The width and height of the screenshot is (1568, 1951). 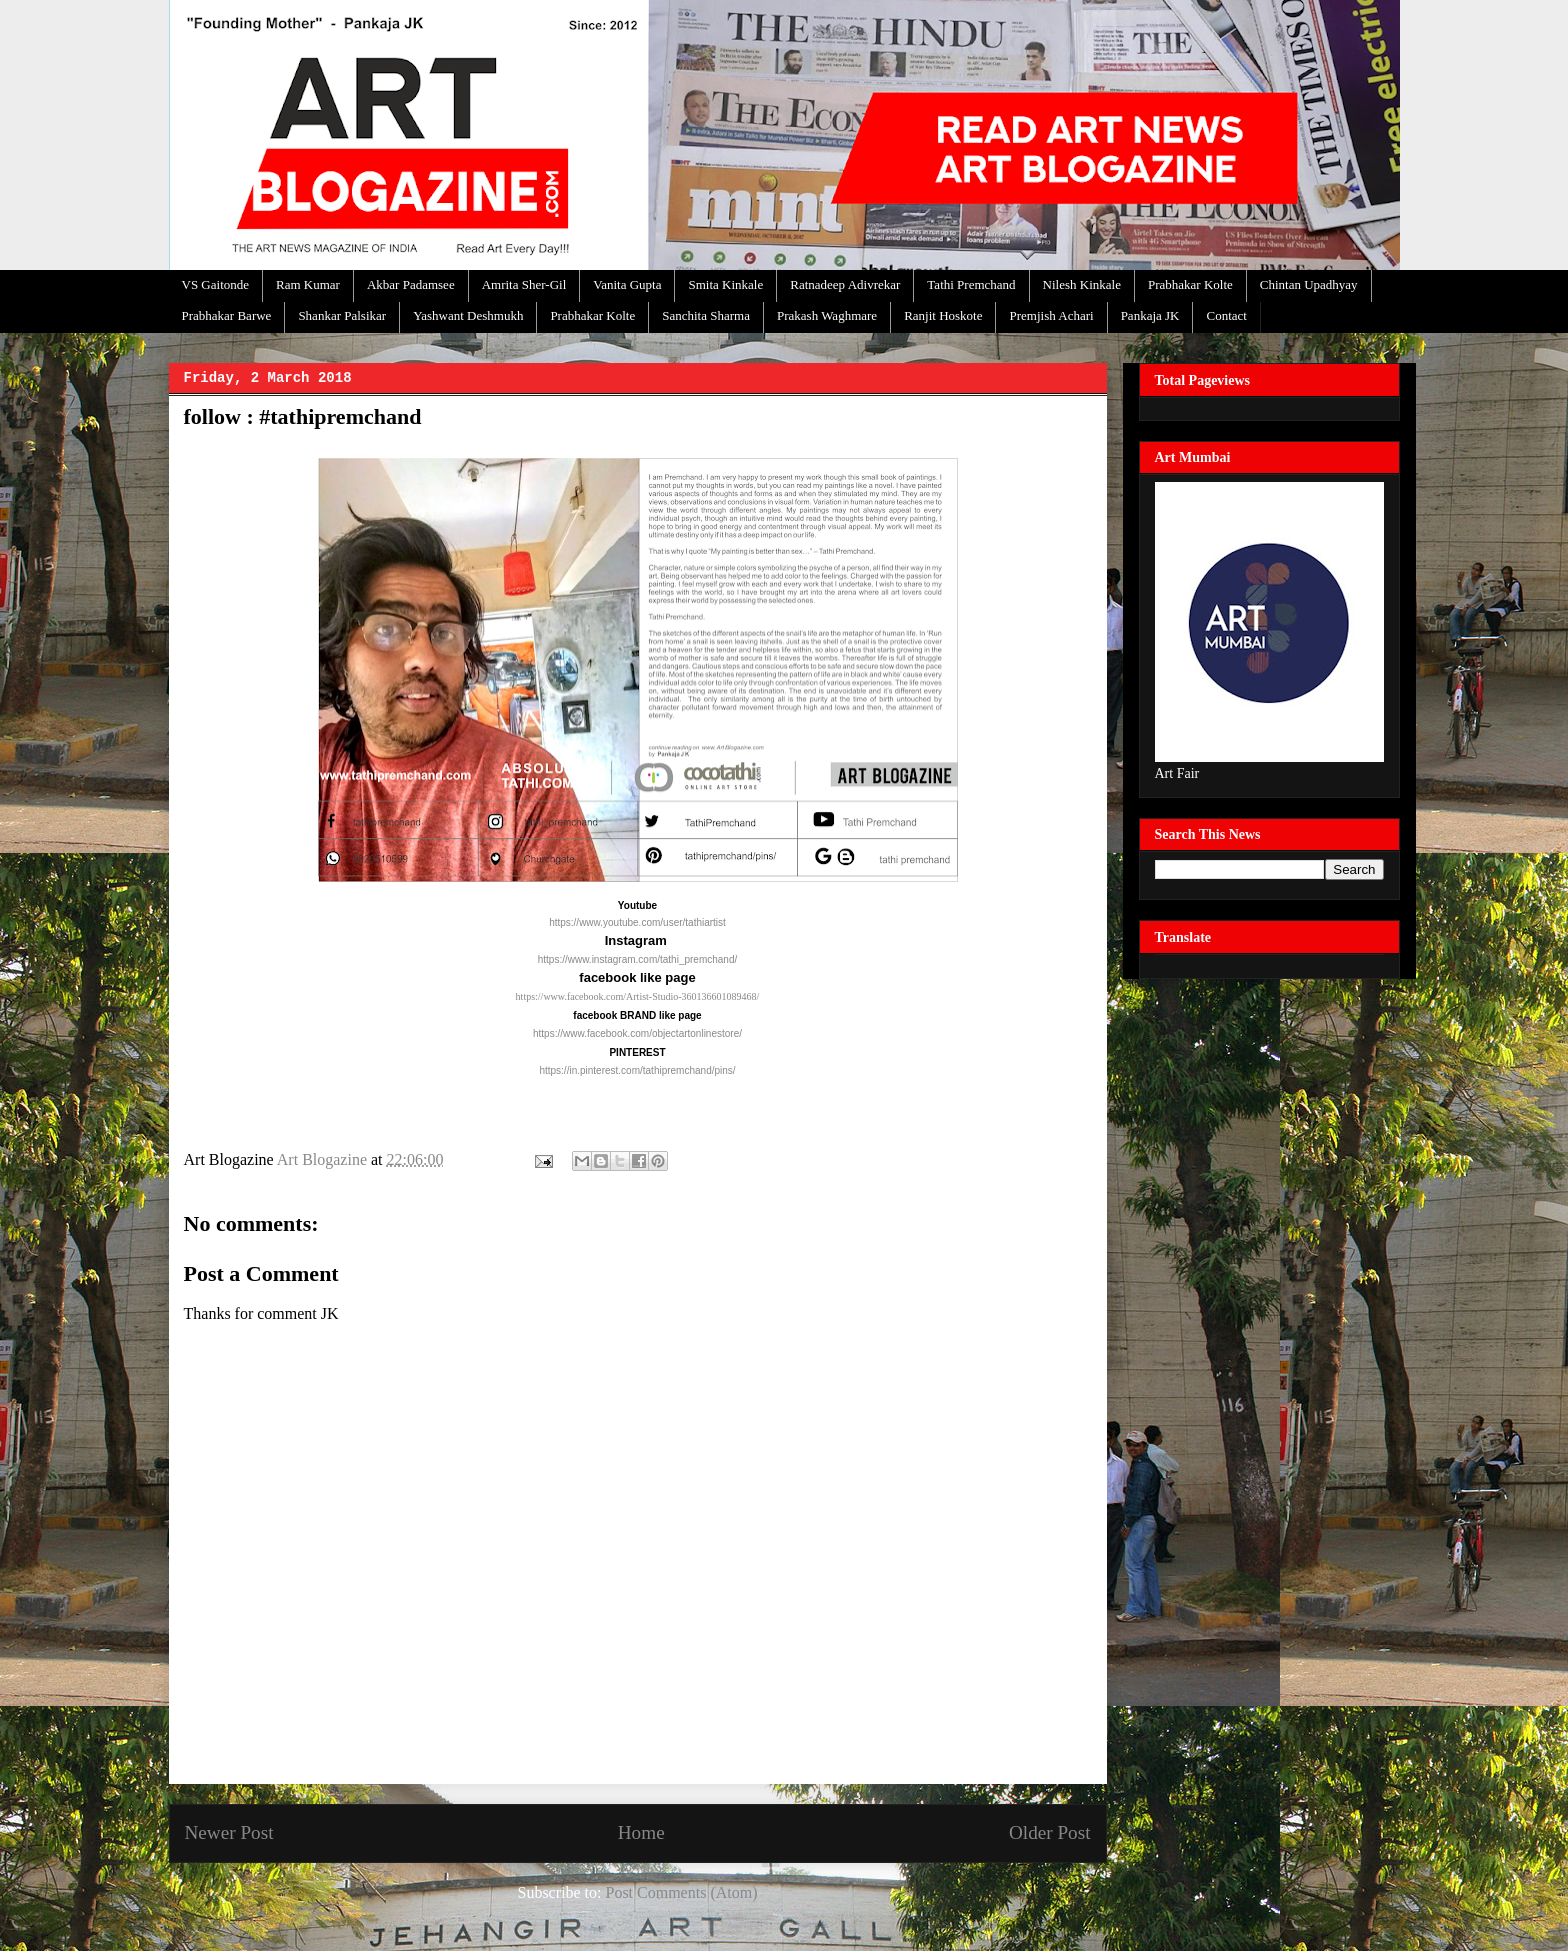 I want to click on Chintan Upadhyay, so click(x=1309, y=284).